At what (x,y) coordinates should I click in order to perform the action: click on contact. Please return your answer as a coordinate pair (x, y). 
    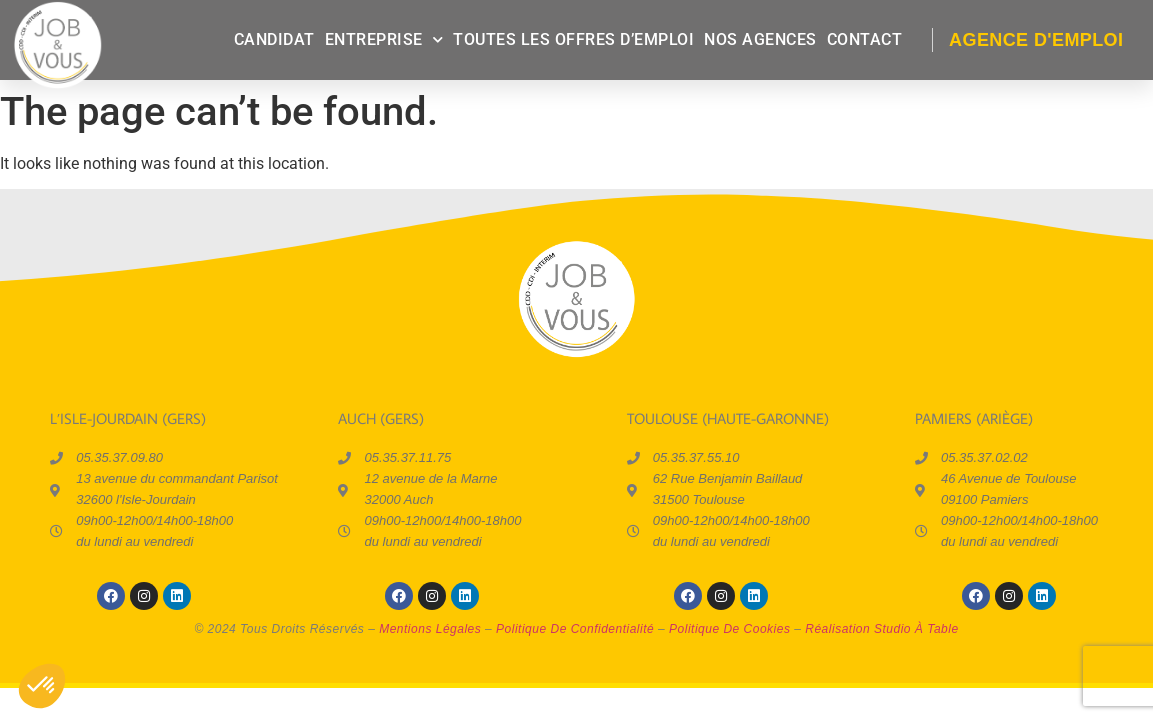
    Looking at the image, I should click on (865, 39).